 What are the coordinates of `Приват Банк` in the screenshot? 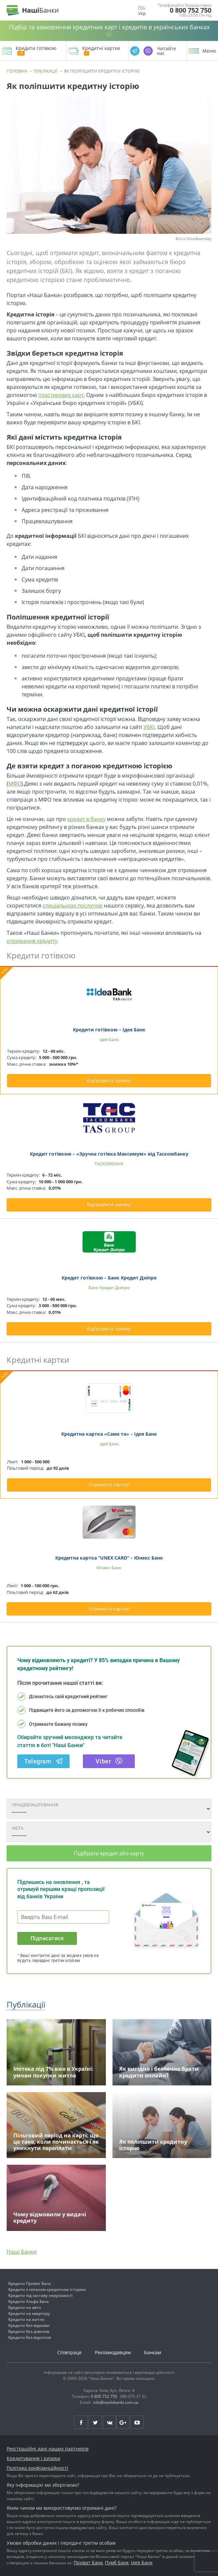 It's located at (88, 2562).